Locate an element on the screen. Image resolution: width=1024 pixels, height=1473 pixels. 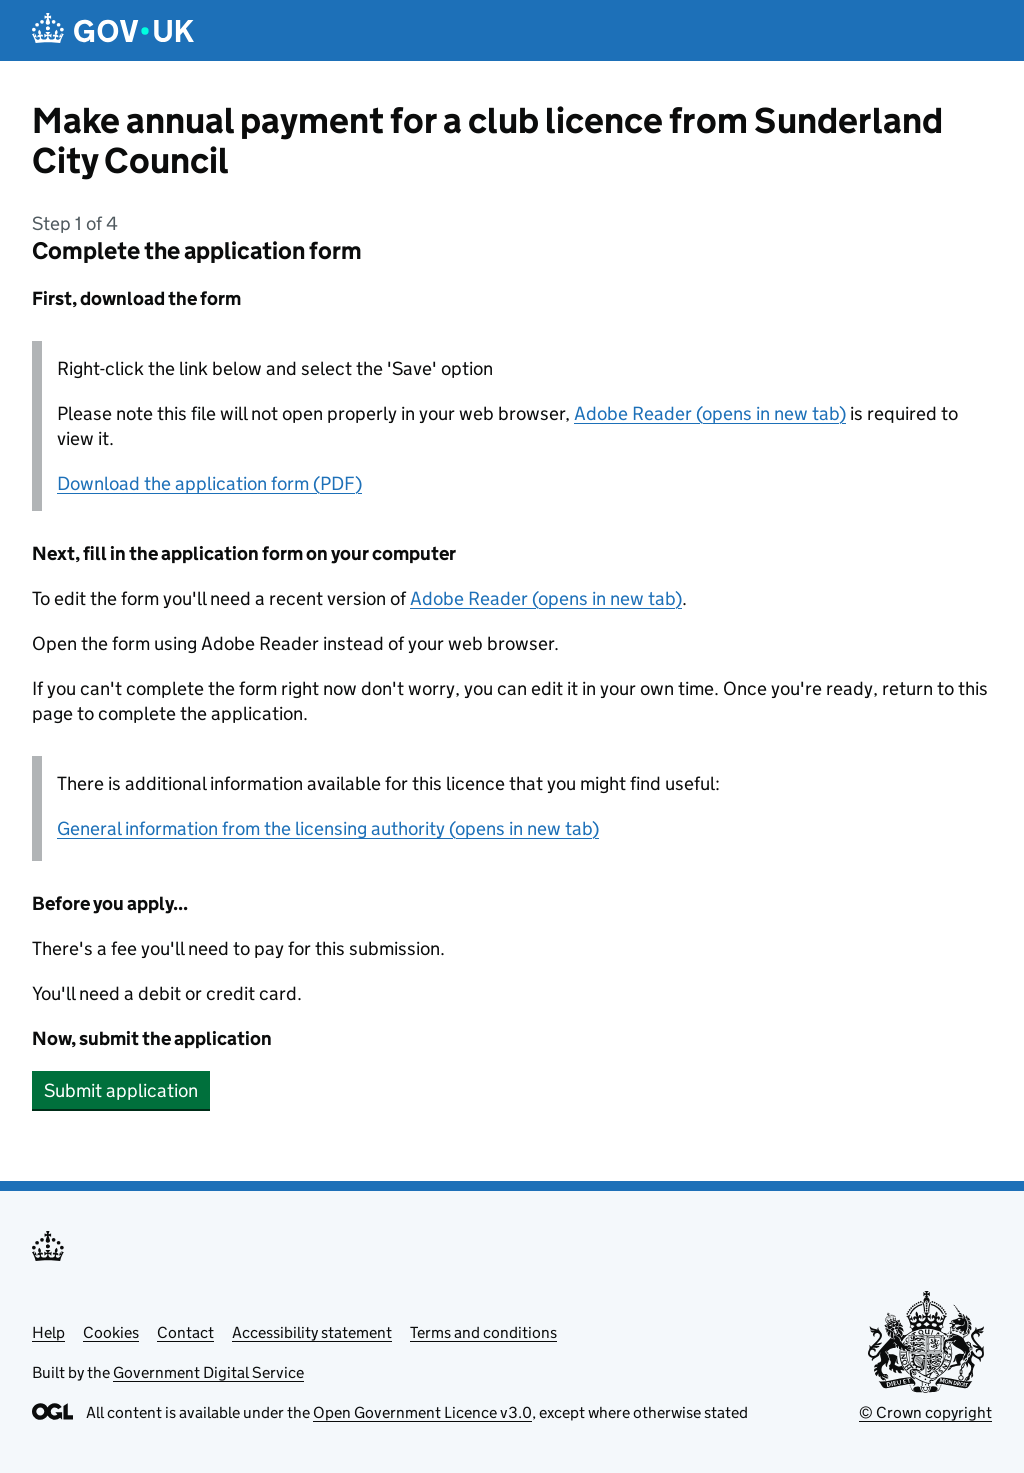
Adobe Reader (opens in new tab) is located at coordinates (710, 413).